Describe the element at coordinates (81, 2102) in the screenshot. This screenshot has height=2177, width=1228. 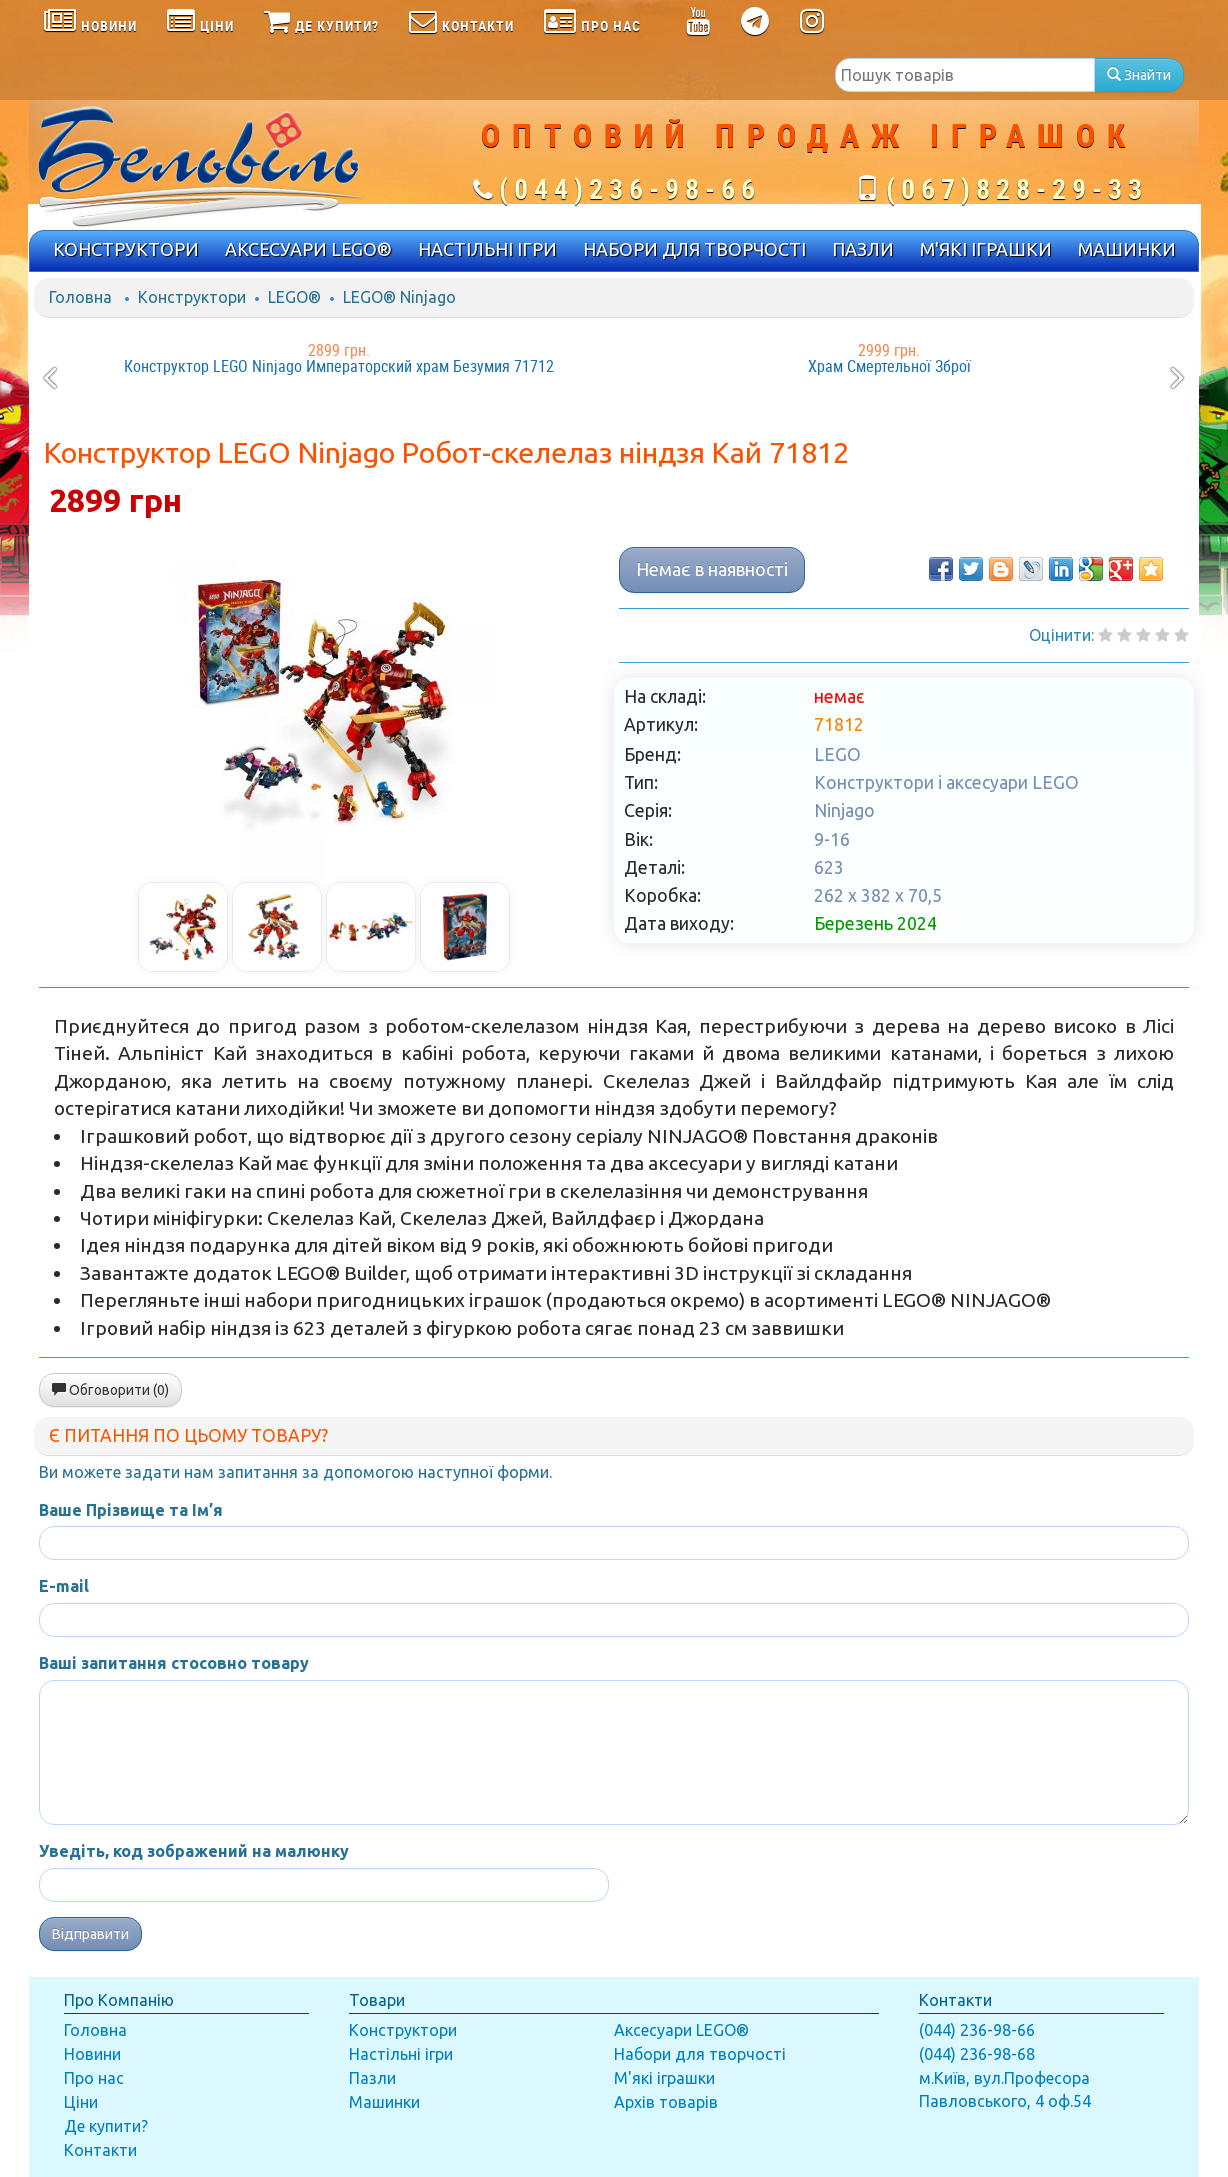
I see `Ціни` at that location.